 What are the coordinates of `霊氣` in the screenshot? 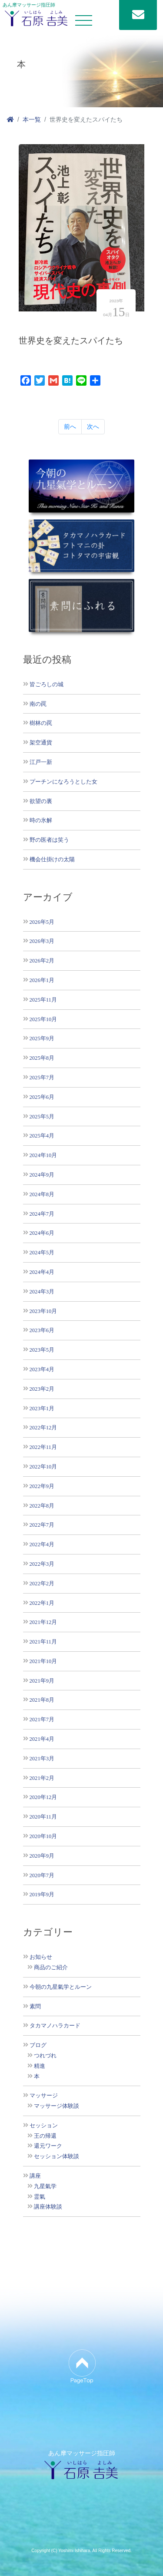 It's located at (39, 2197).